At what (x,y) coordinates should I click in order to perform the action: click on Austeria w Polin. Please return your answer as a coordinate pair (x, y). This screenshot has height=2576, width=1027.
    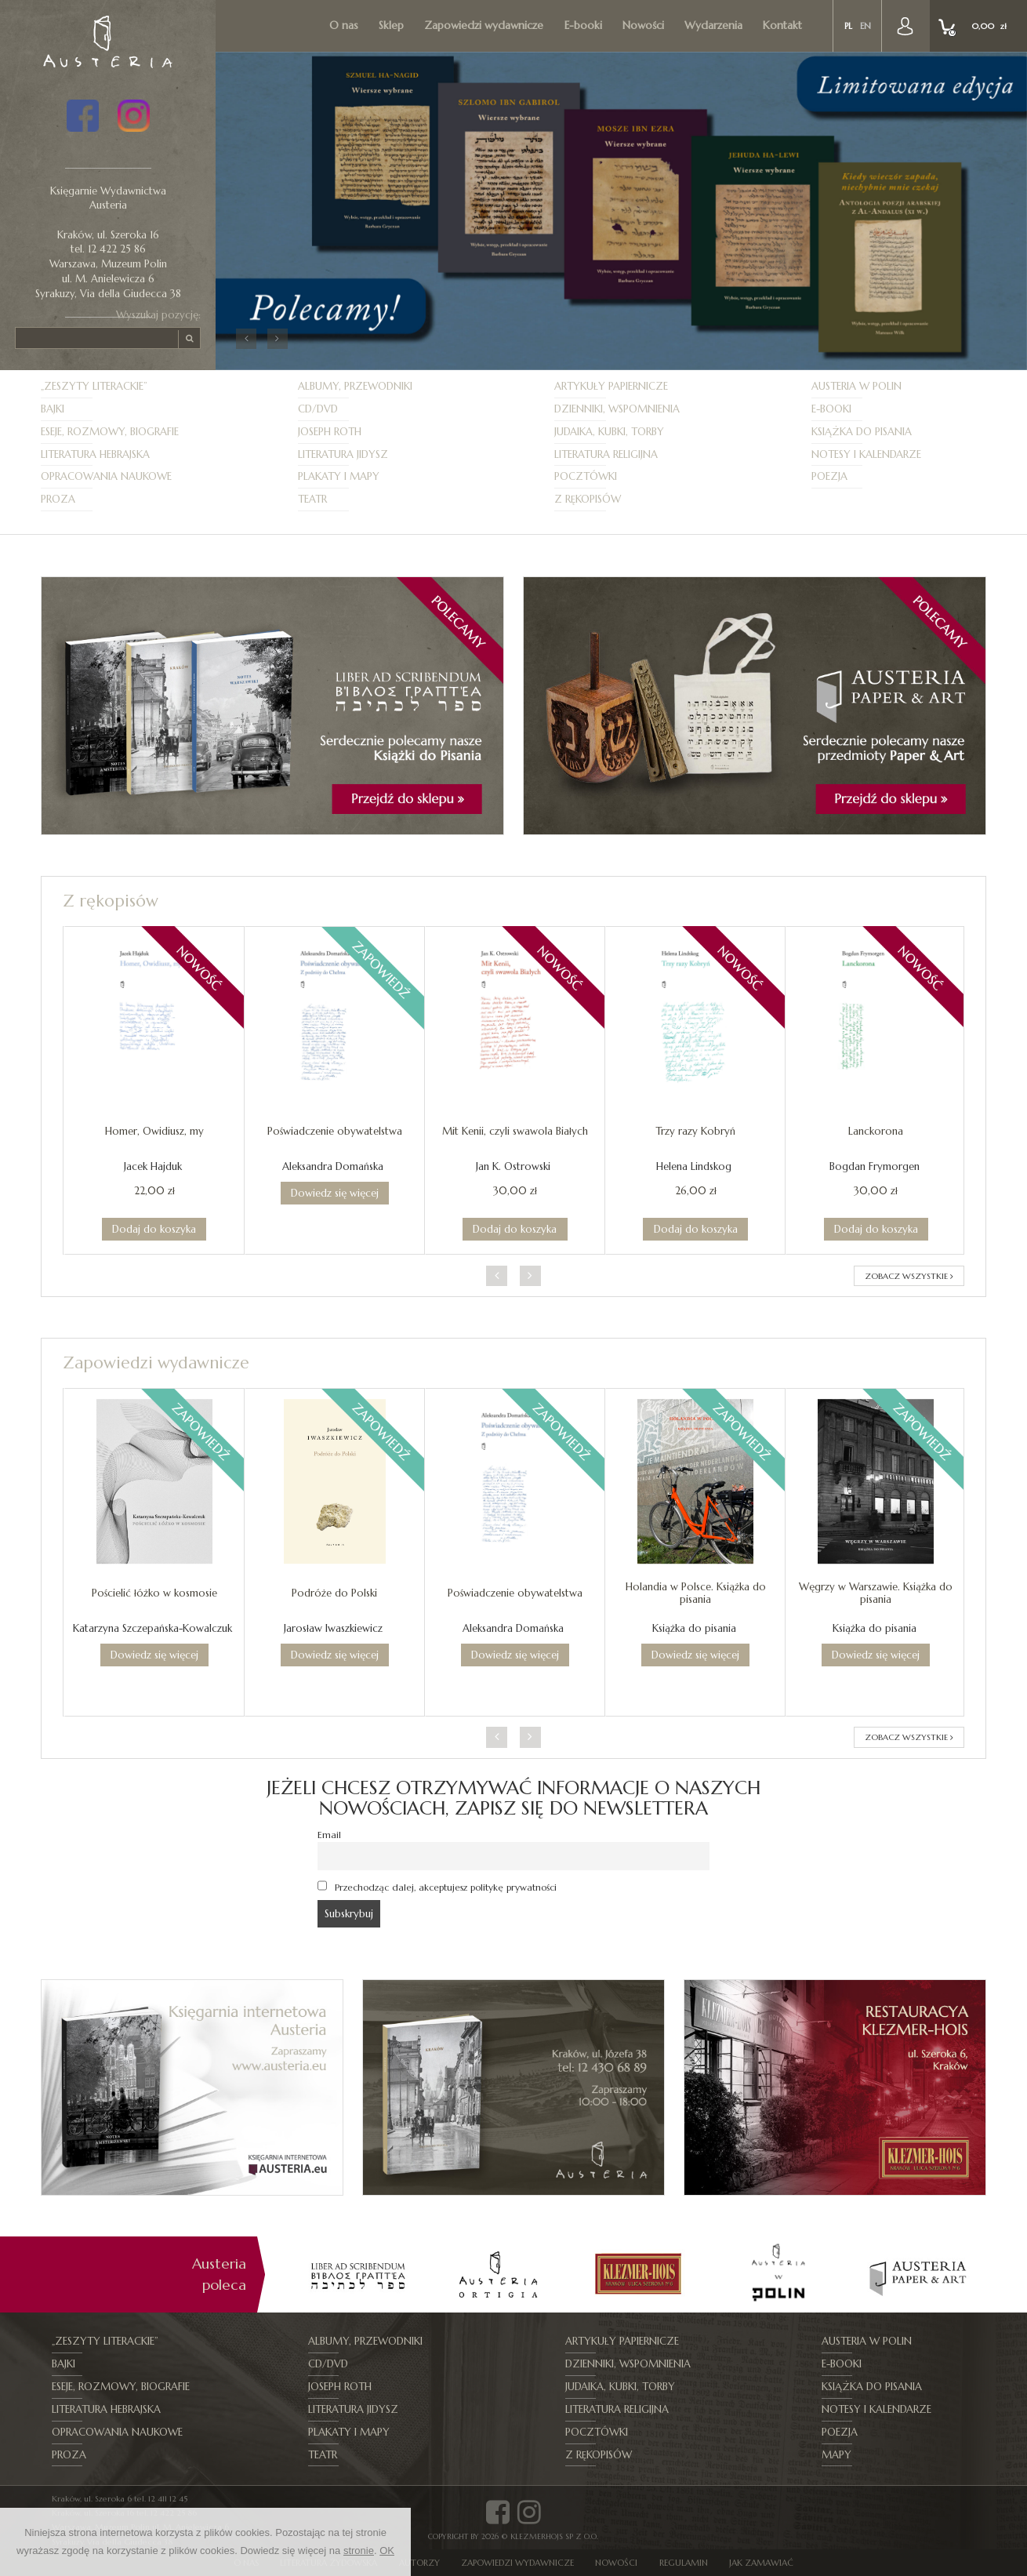
    Looking at the image, I should click on (856, 386).